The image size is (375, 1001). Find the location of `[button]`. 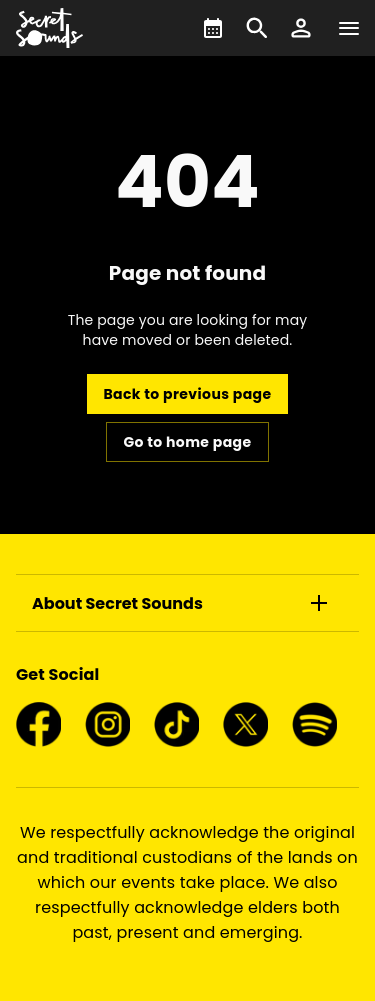

[button] is located at coordinates (301, 28).